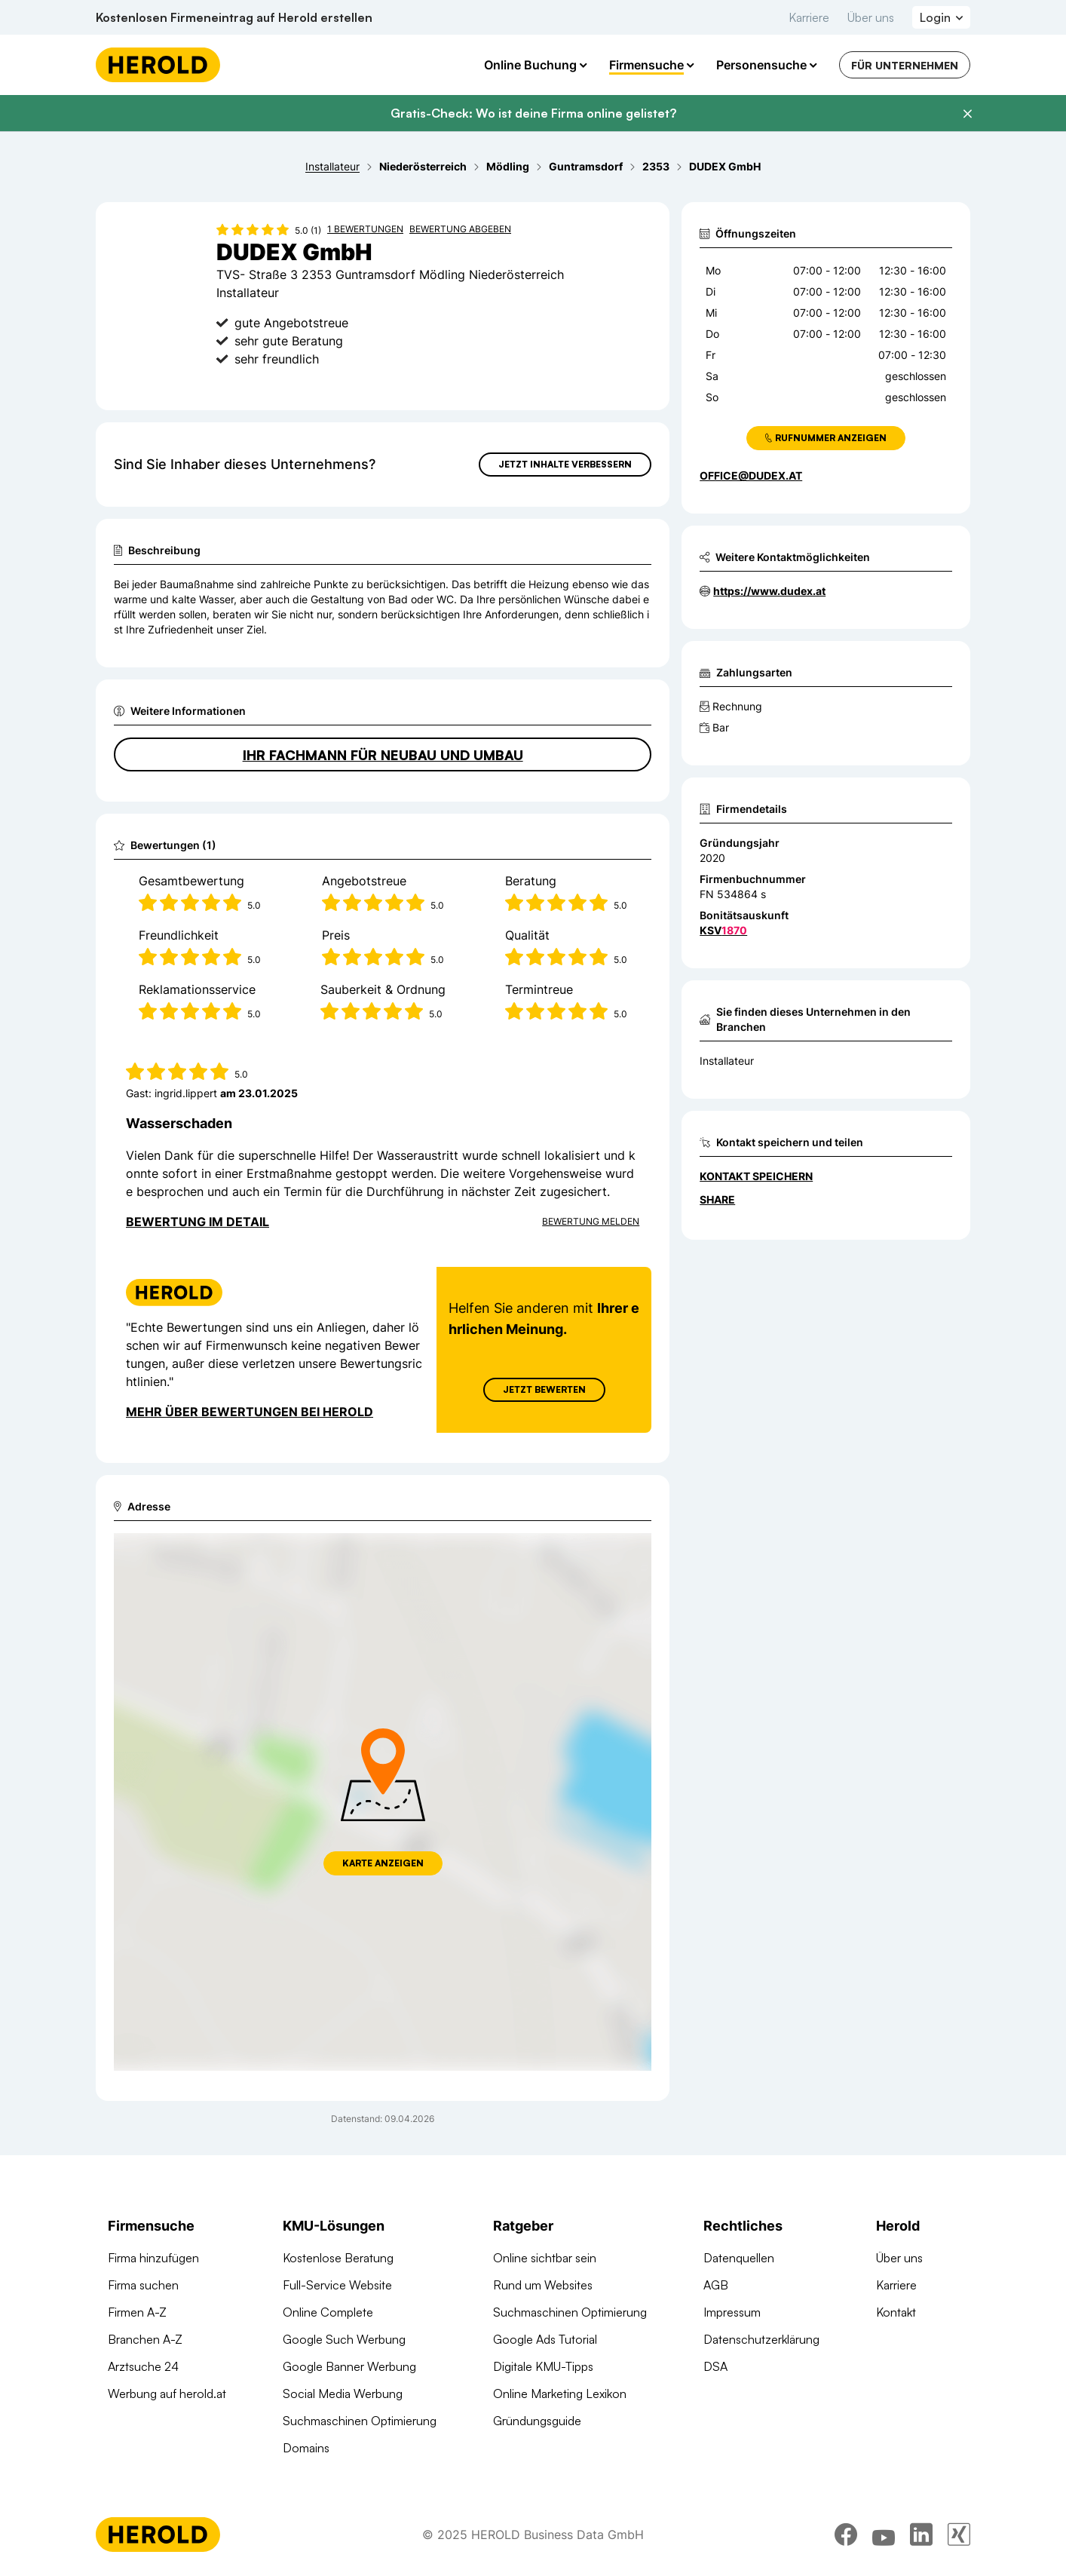 Image resolution: width=1066 pixels, height=2576 pixels. Describe the element at coordinates (565, 464) in the screenshot. I see `Jetzt Inhalte verbessern` at that location.